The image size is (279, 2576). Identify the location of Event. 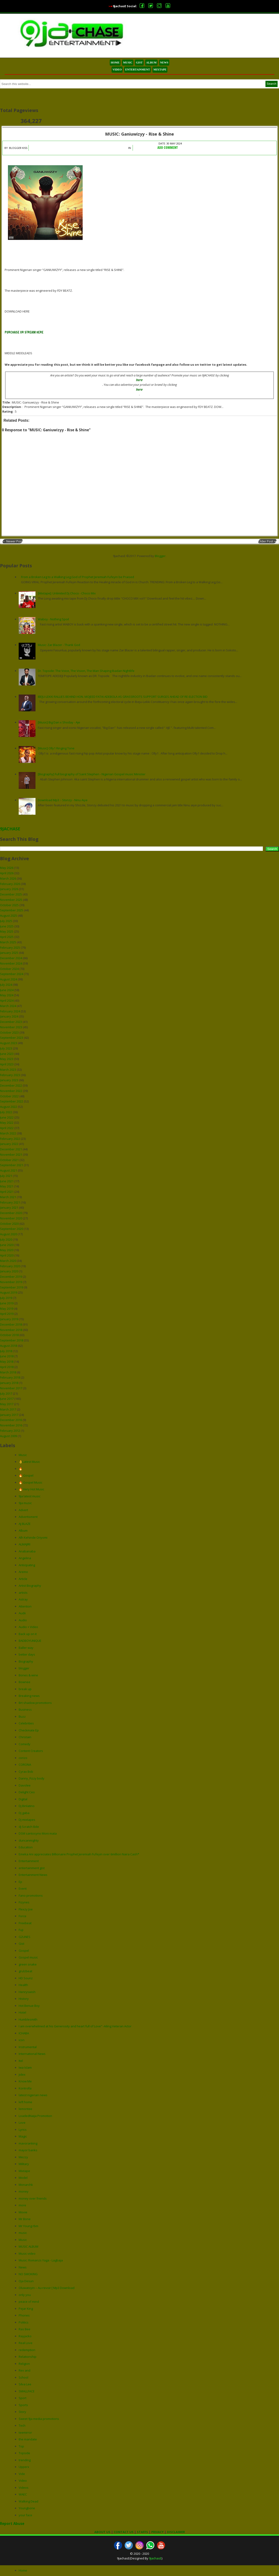
(23, 1888).